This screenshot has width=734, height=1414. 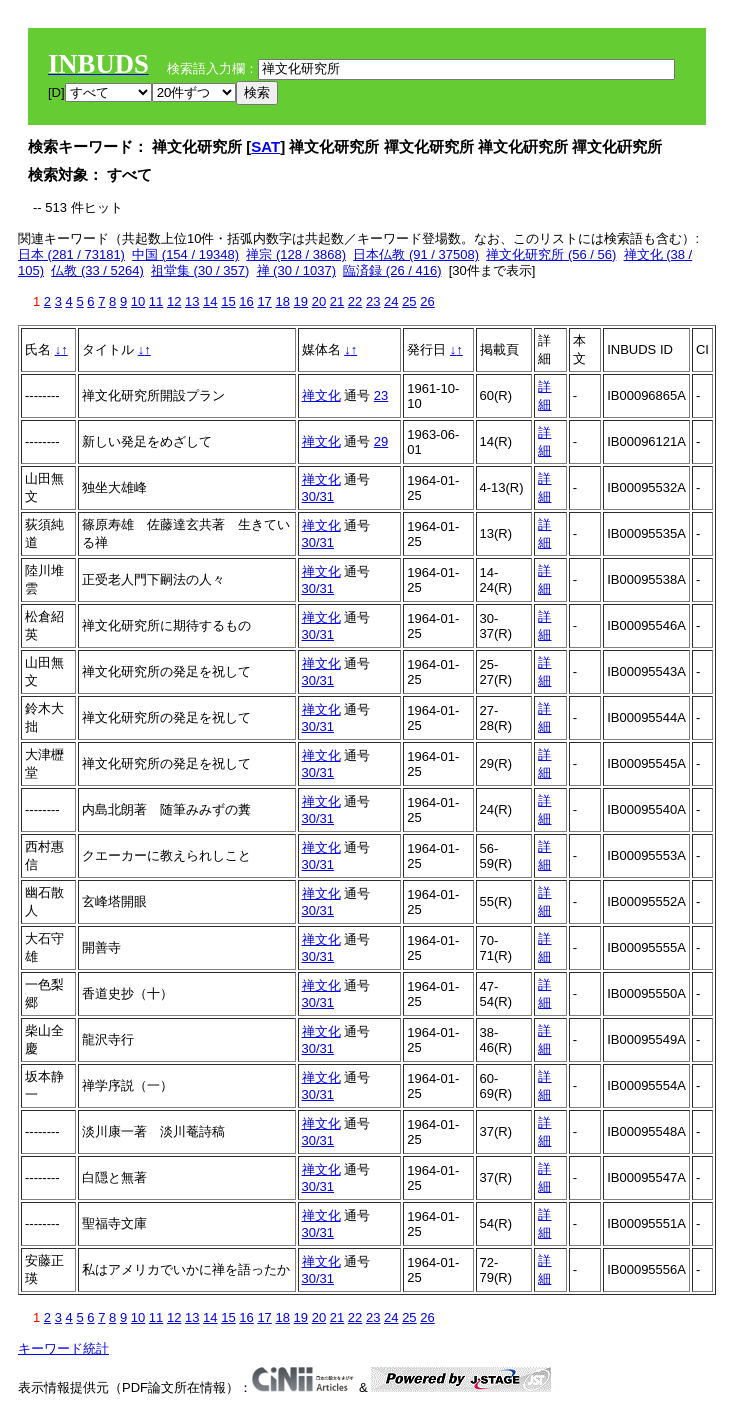 I want to click on 20, so click(x=319, y=301).